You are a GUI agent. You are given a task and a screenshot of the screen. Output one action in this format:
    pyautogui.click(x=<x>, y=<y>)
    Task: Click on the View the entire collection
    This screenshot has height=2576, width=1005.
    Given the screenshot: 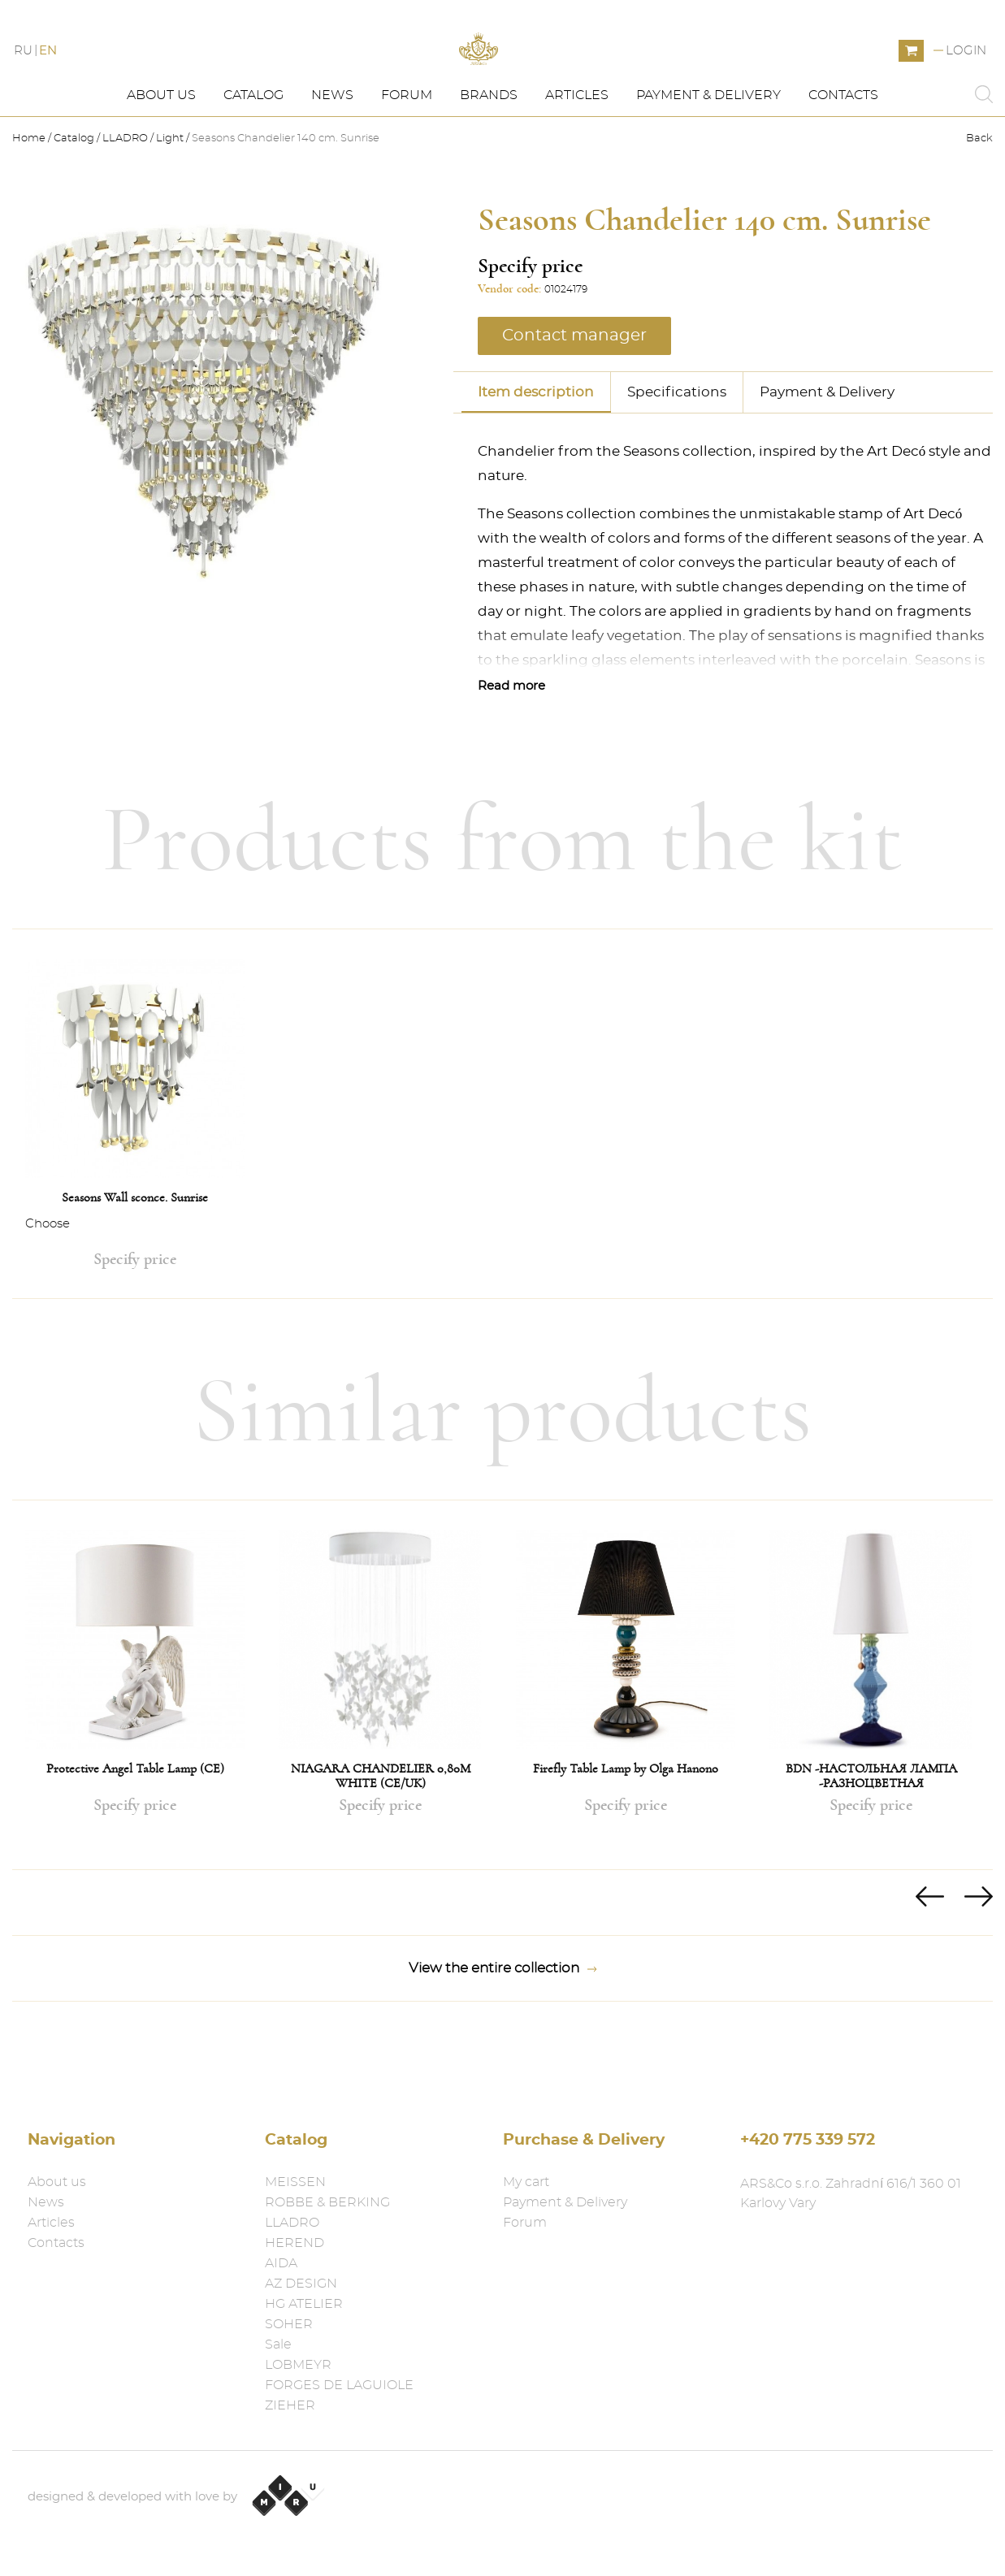 What is the action you would take?
    pyautogui.click(x=503, y=2033)
    